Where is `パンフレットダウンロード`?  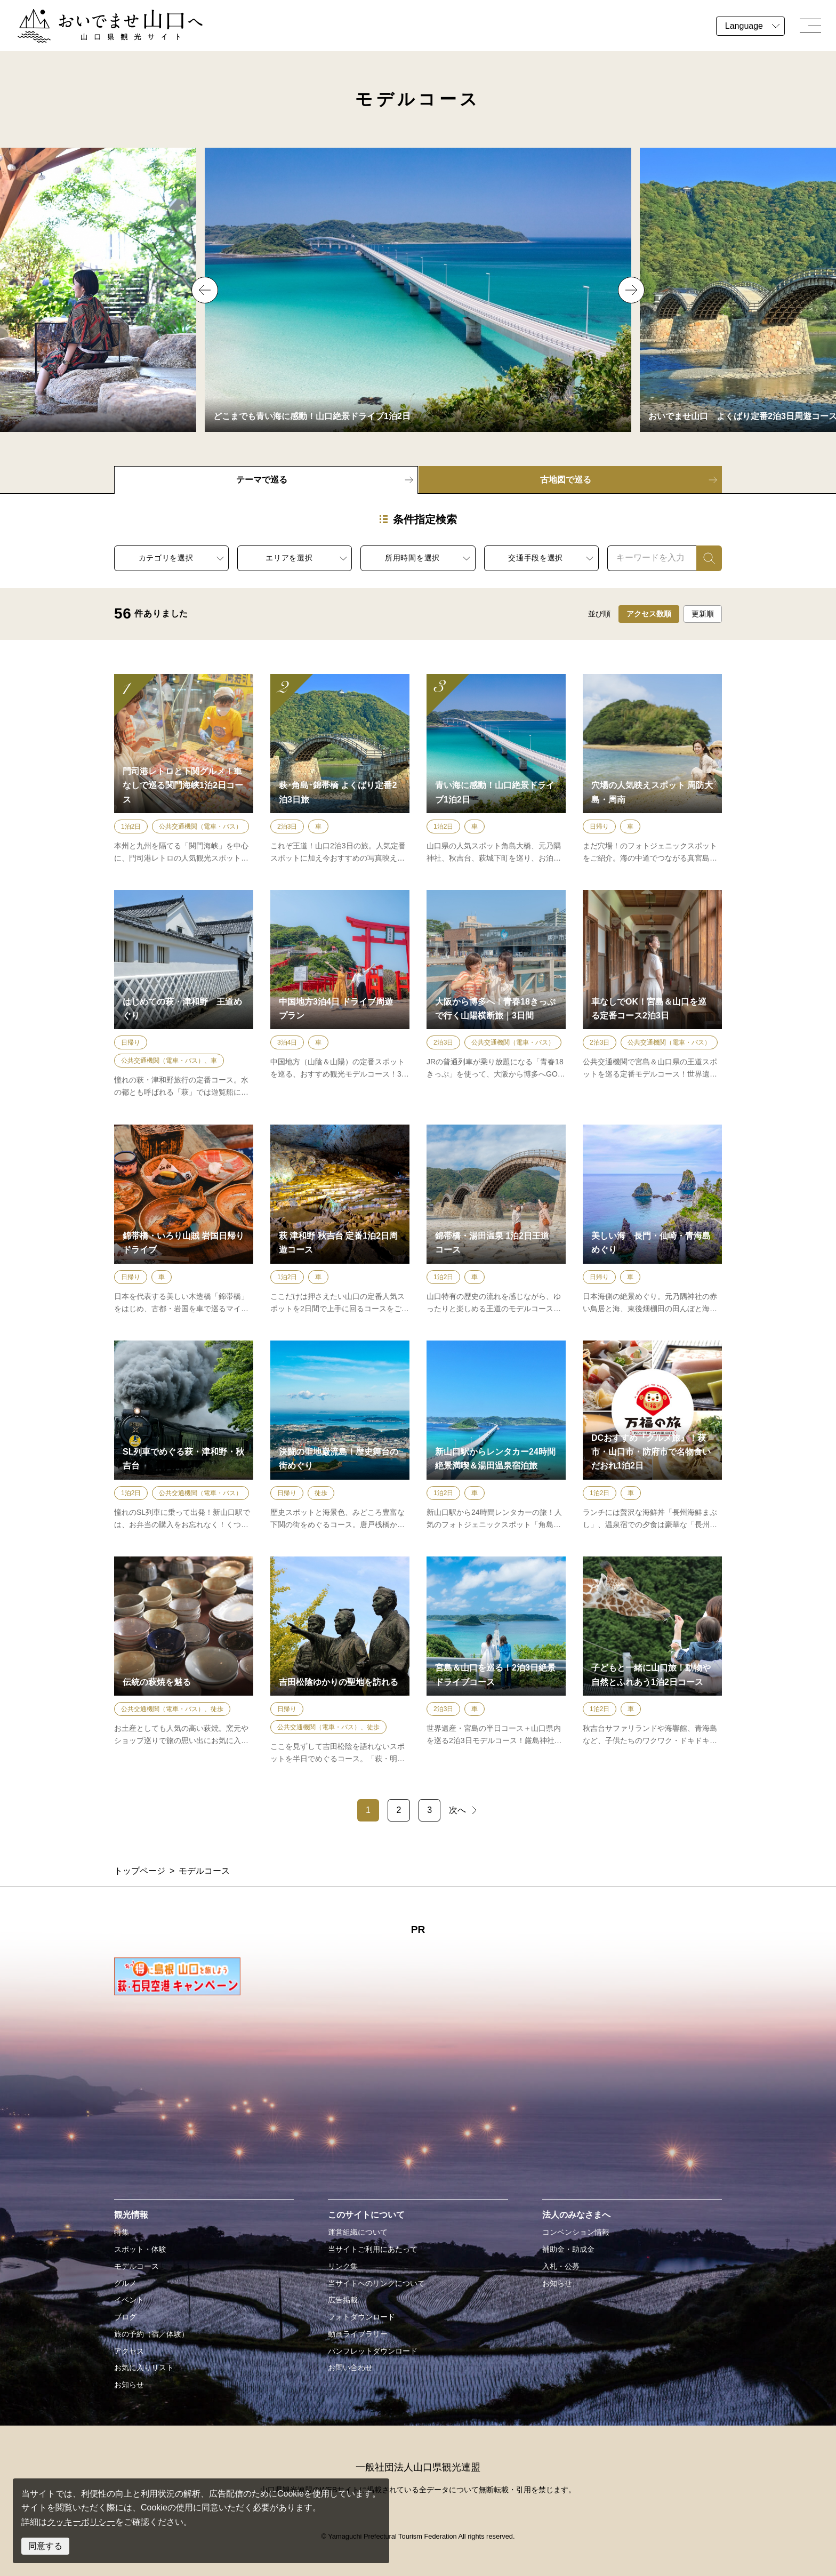 パンフレットダウンロード is located at coordinates (372, 2351).